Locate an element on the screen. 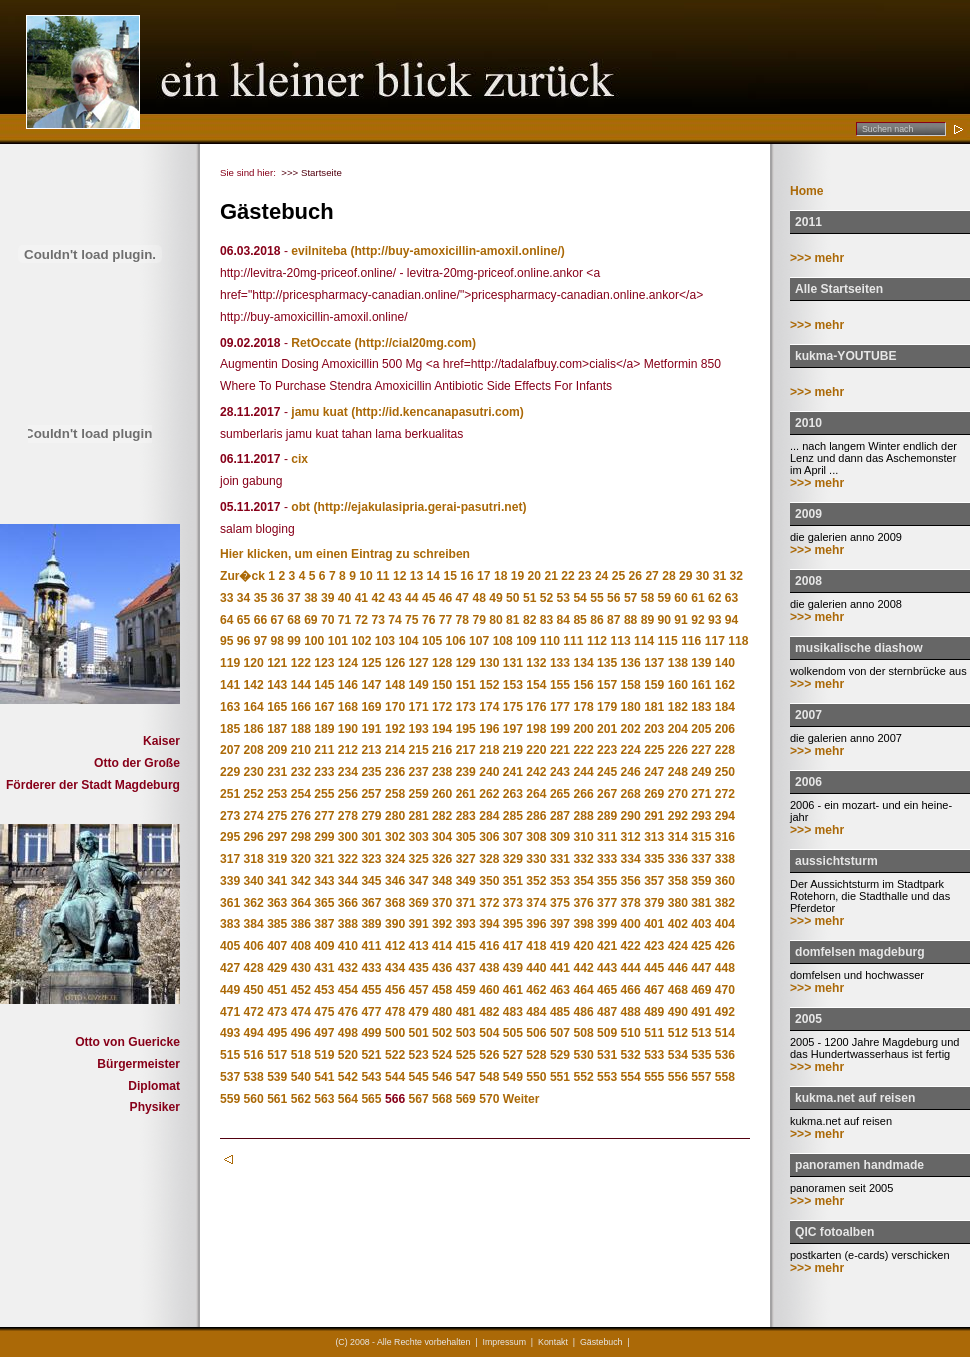  504 is located at coordinates (489, 1033).